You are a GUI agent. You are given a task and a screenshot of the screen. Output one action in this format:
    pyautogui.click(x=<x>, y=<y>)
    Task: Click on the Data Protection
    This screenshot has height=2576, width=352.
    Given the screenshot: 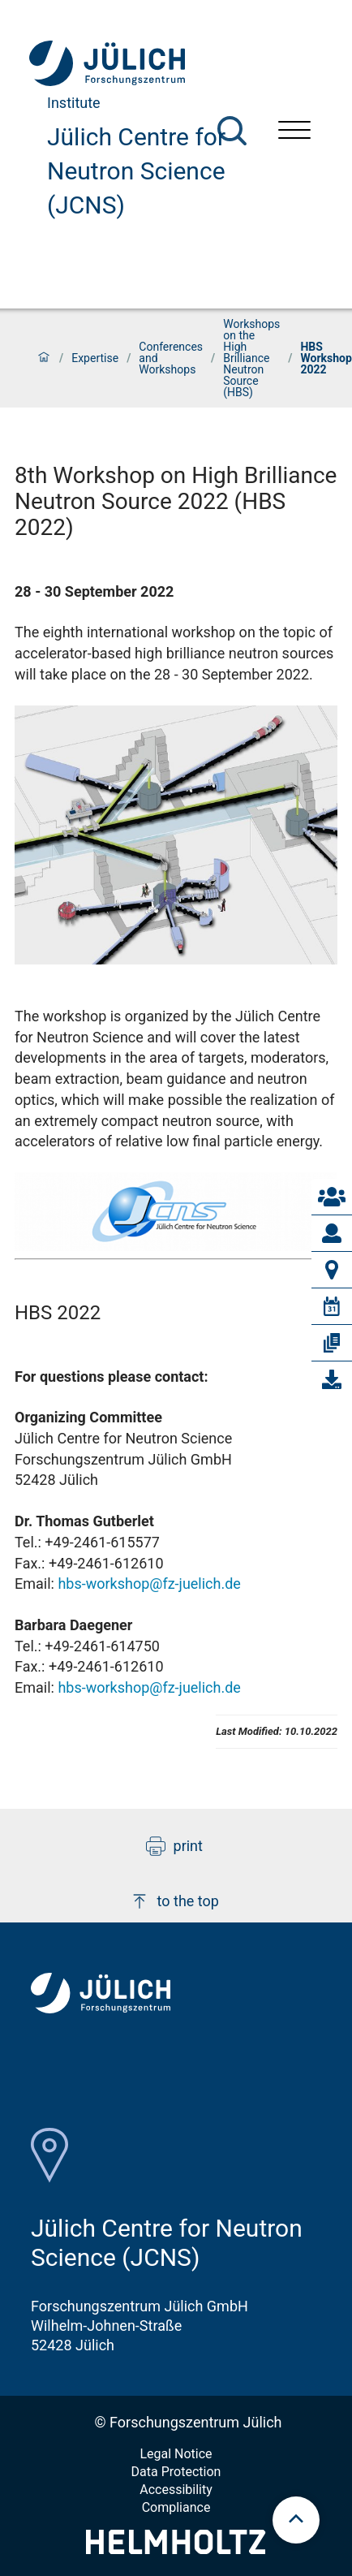 What is the action you would take?
    pyautogui.click(x=176, y=2471)
    